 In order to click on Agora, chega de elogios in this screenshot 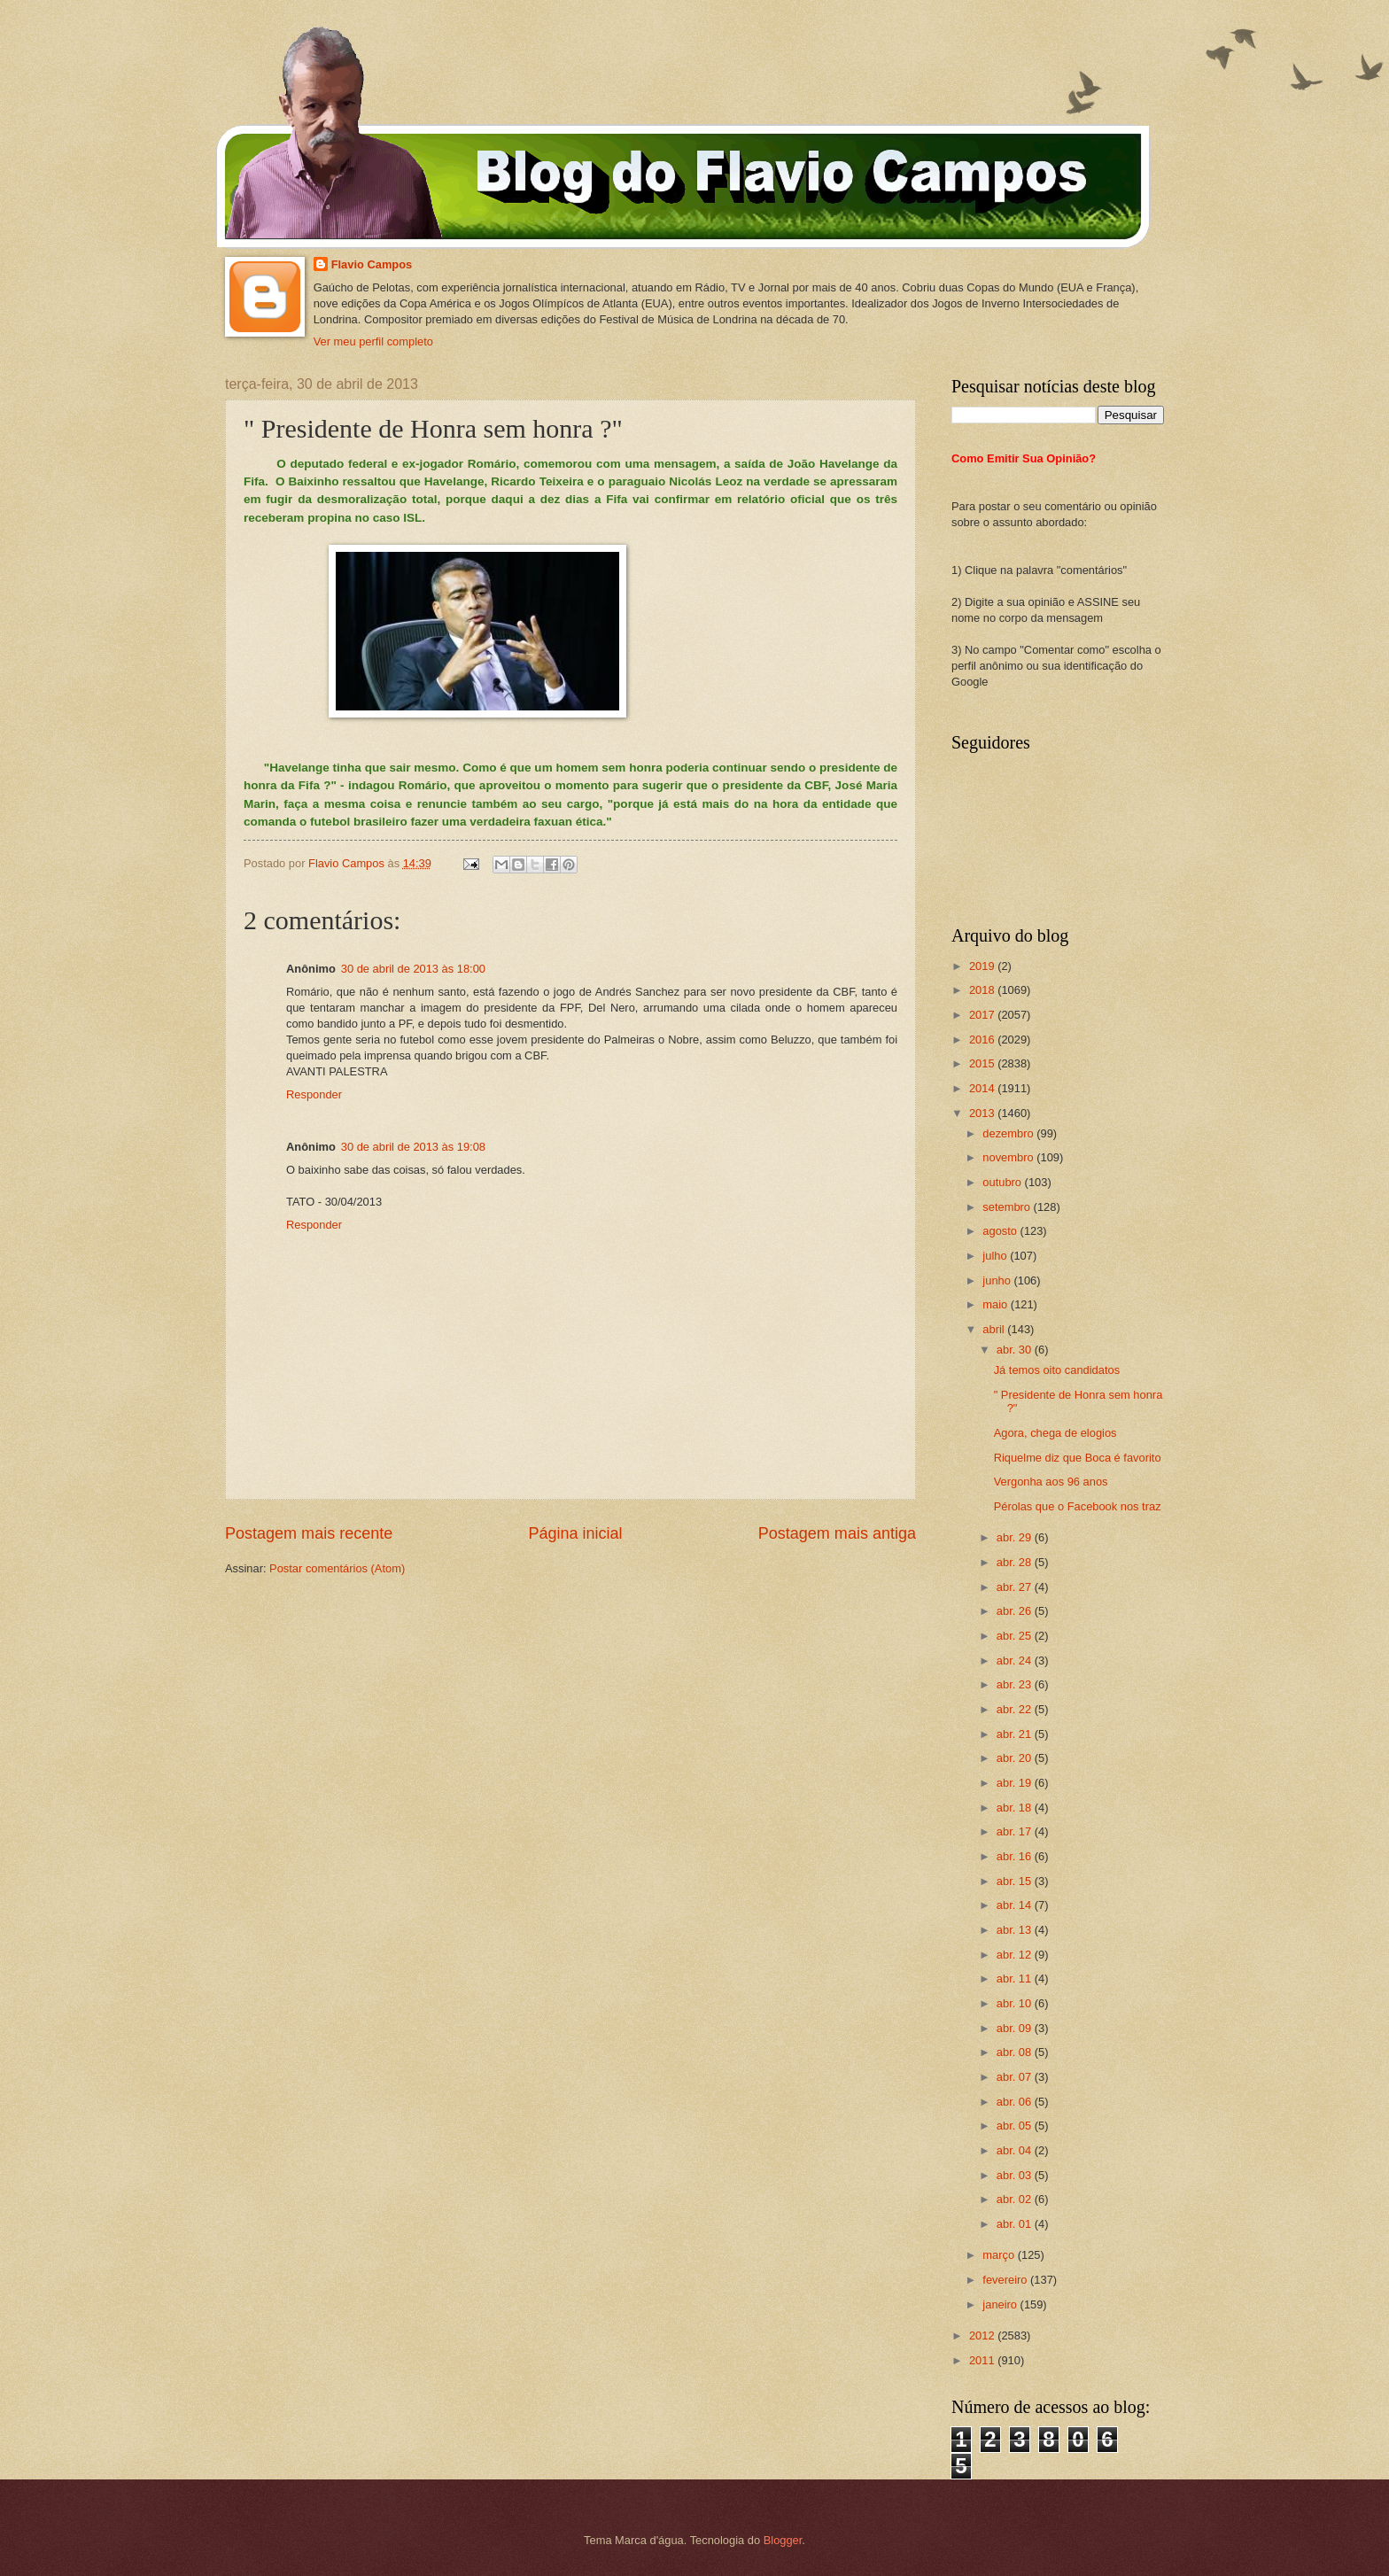, I will do `click(1055, 1432)`.